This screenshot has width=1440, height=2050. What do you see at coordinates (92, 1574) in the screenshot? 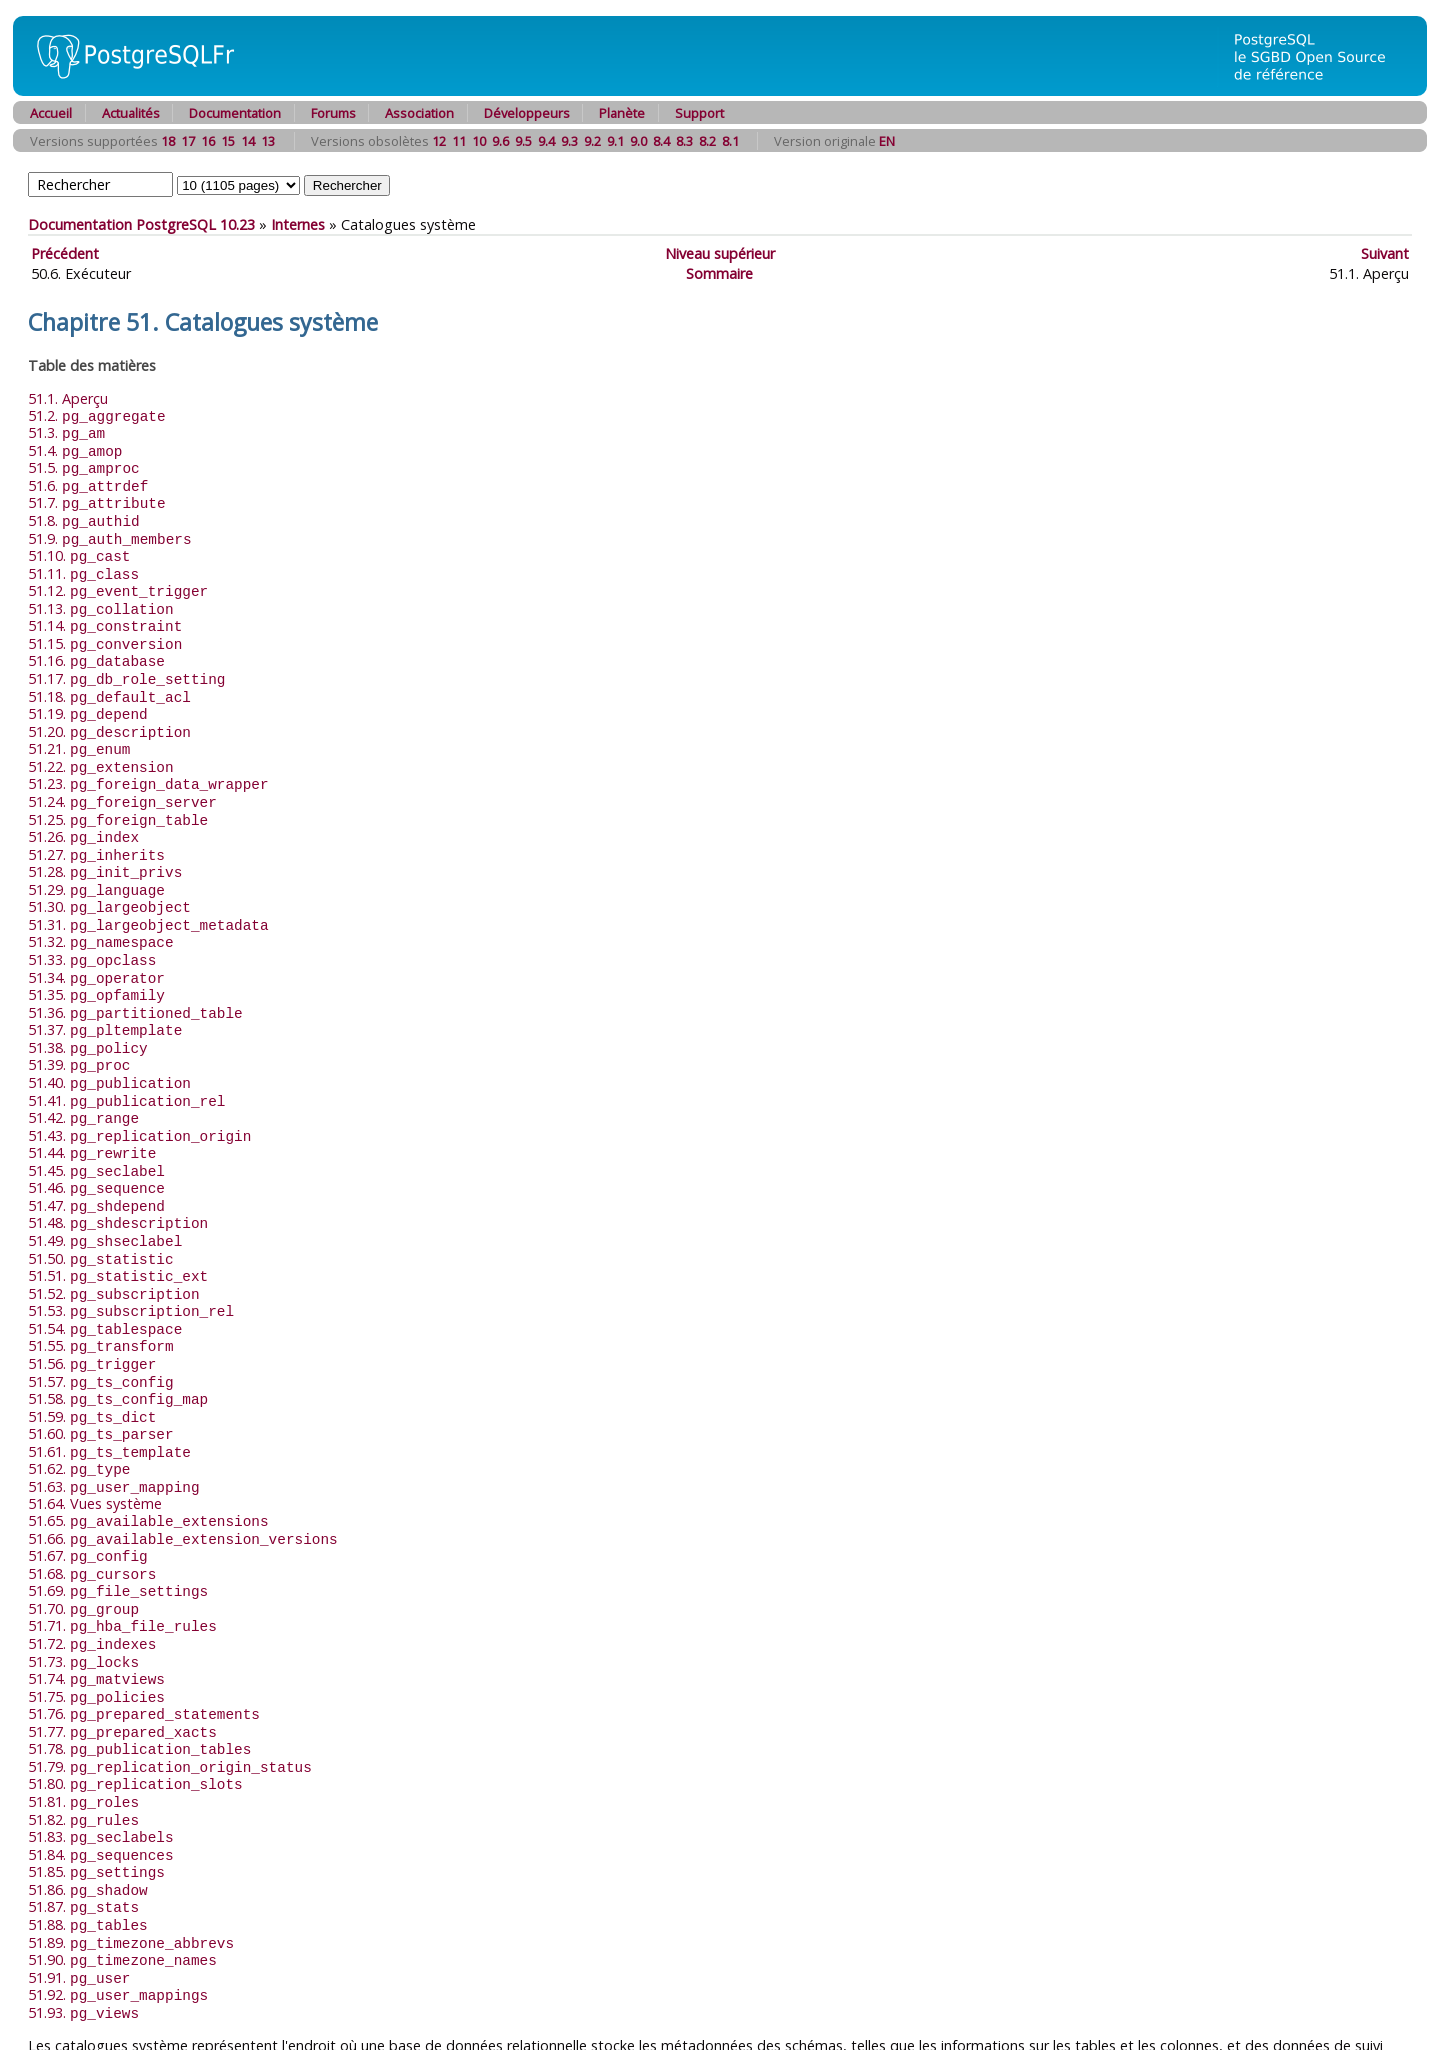
I see `51.72.` at bounding box center [92, 1574].